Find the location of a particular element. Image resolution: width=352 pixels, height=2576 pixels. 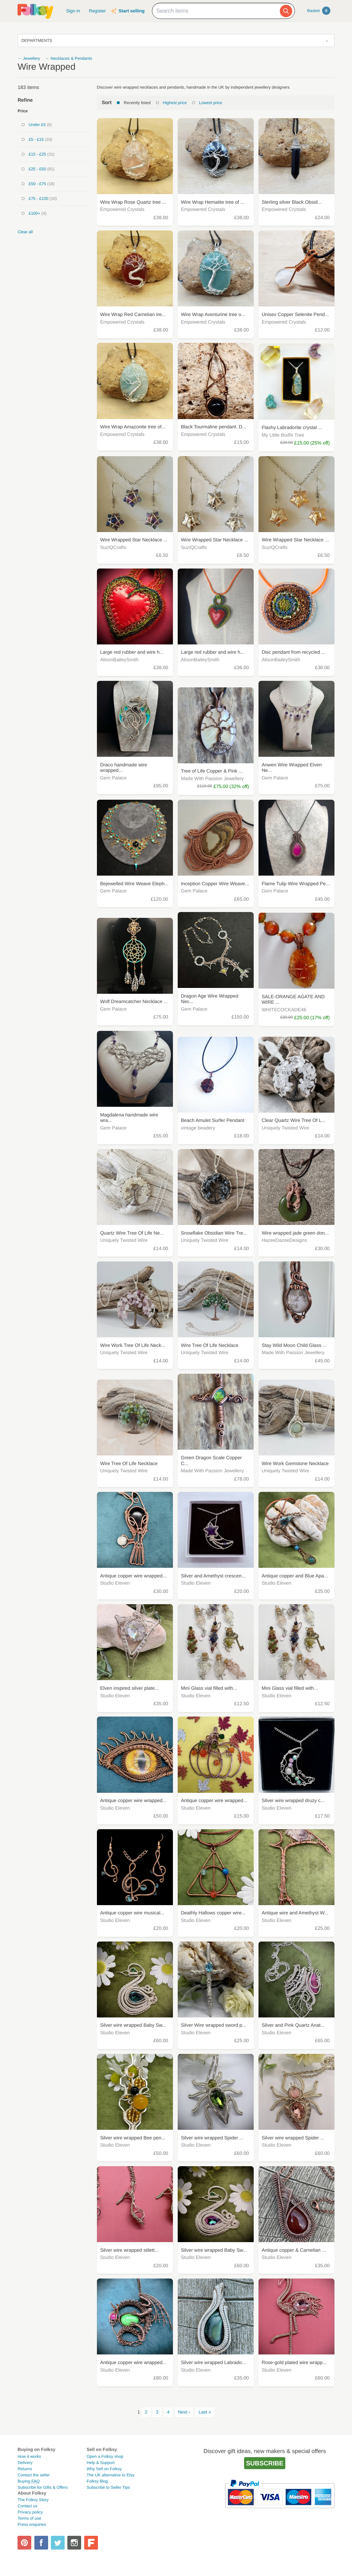

Sign in is located at coordinates (73, 10).